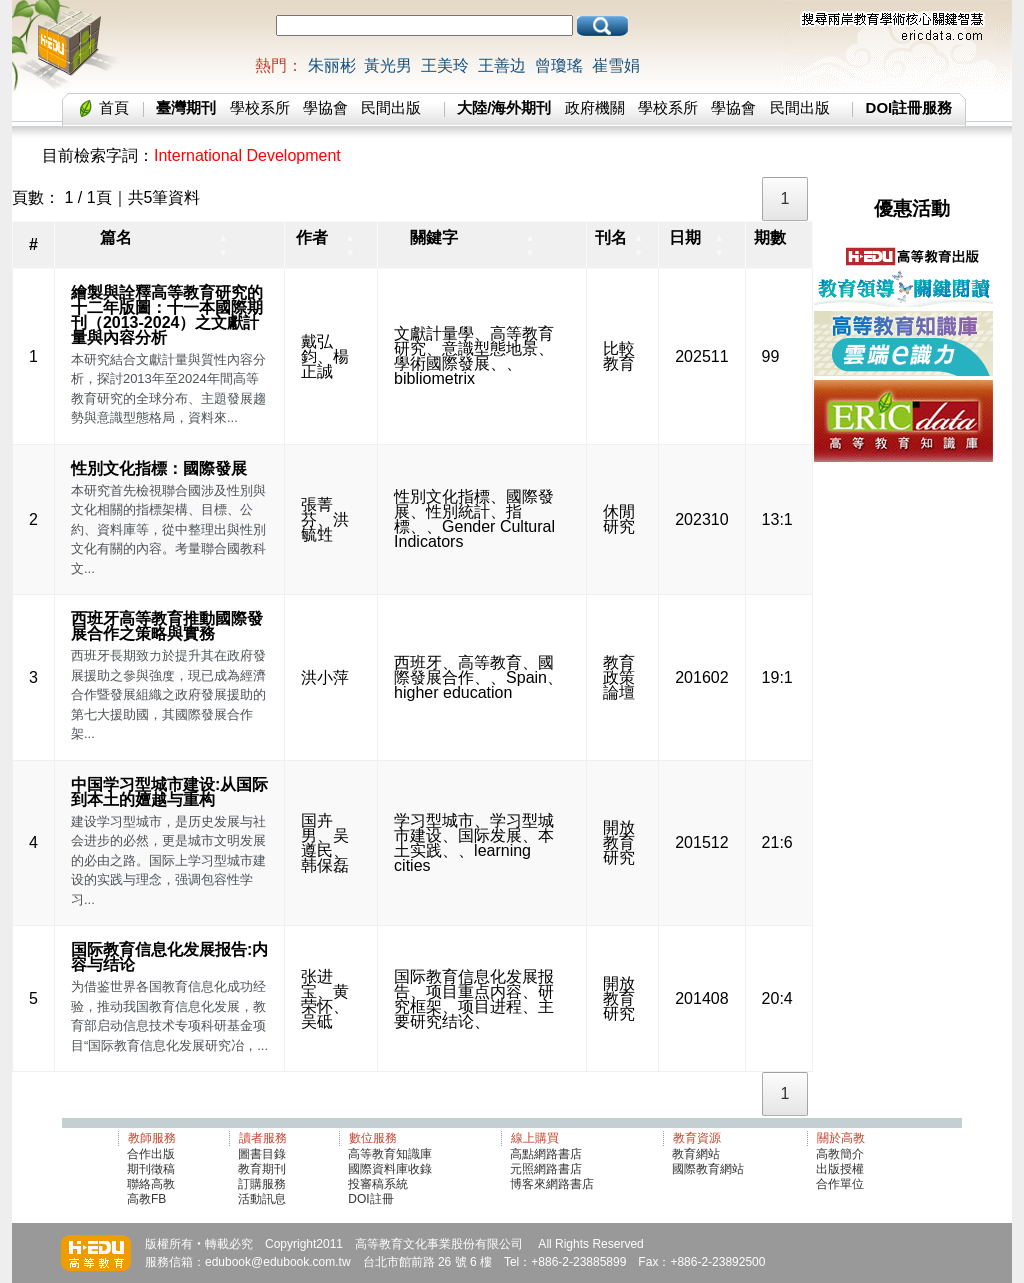 This screenshot has height=1283, width=1024. Describe the element at coordinates (378, 1184) in the screenshot. I see `投審稿系統` at that location.